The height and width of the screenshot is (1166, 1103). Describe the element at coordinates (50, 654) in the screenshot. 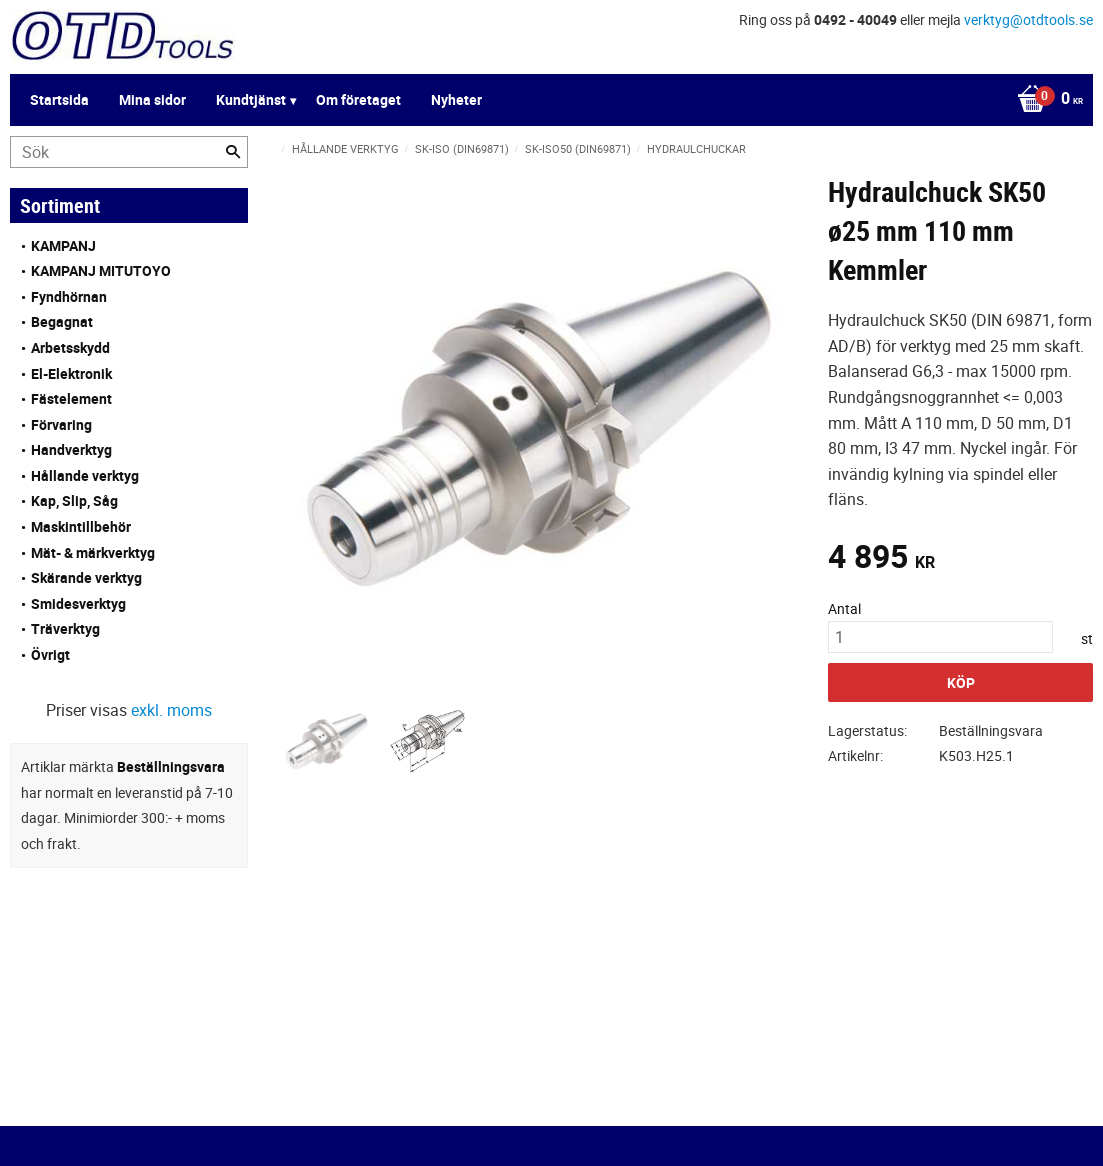

I see `Övrigt [menuitem]` at that location.